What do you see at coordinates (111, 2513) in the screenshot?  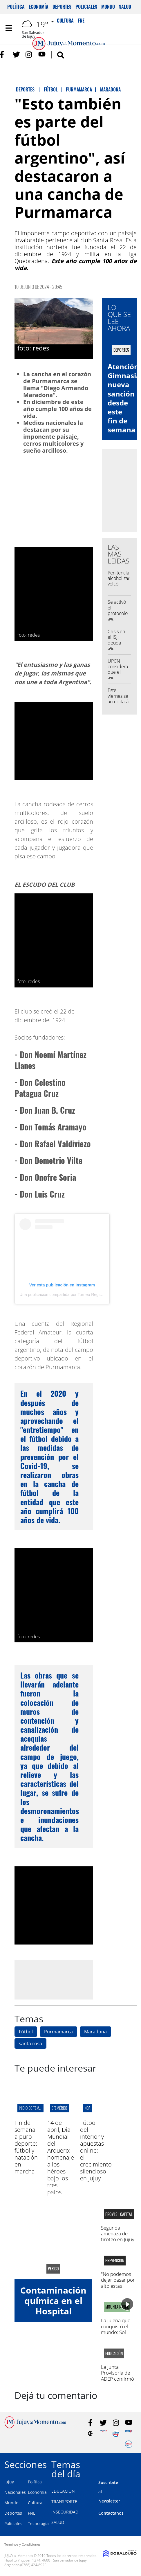 I see `Contactanos` at bounding box center [111, 2513].